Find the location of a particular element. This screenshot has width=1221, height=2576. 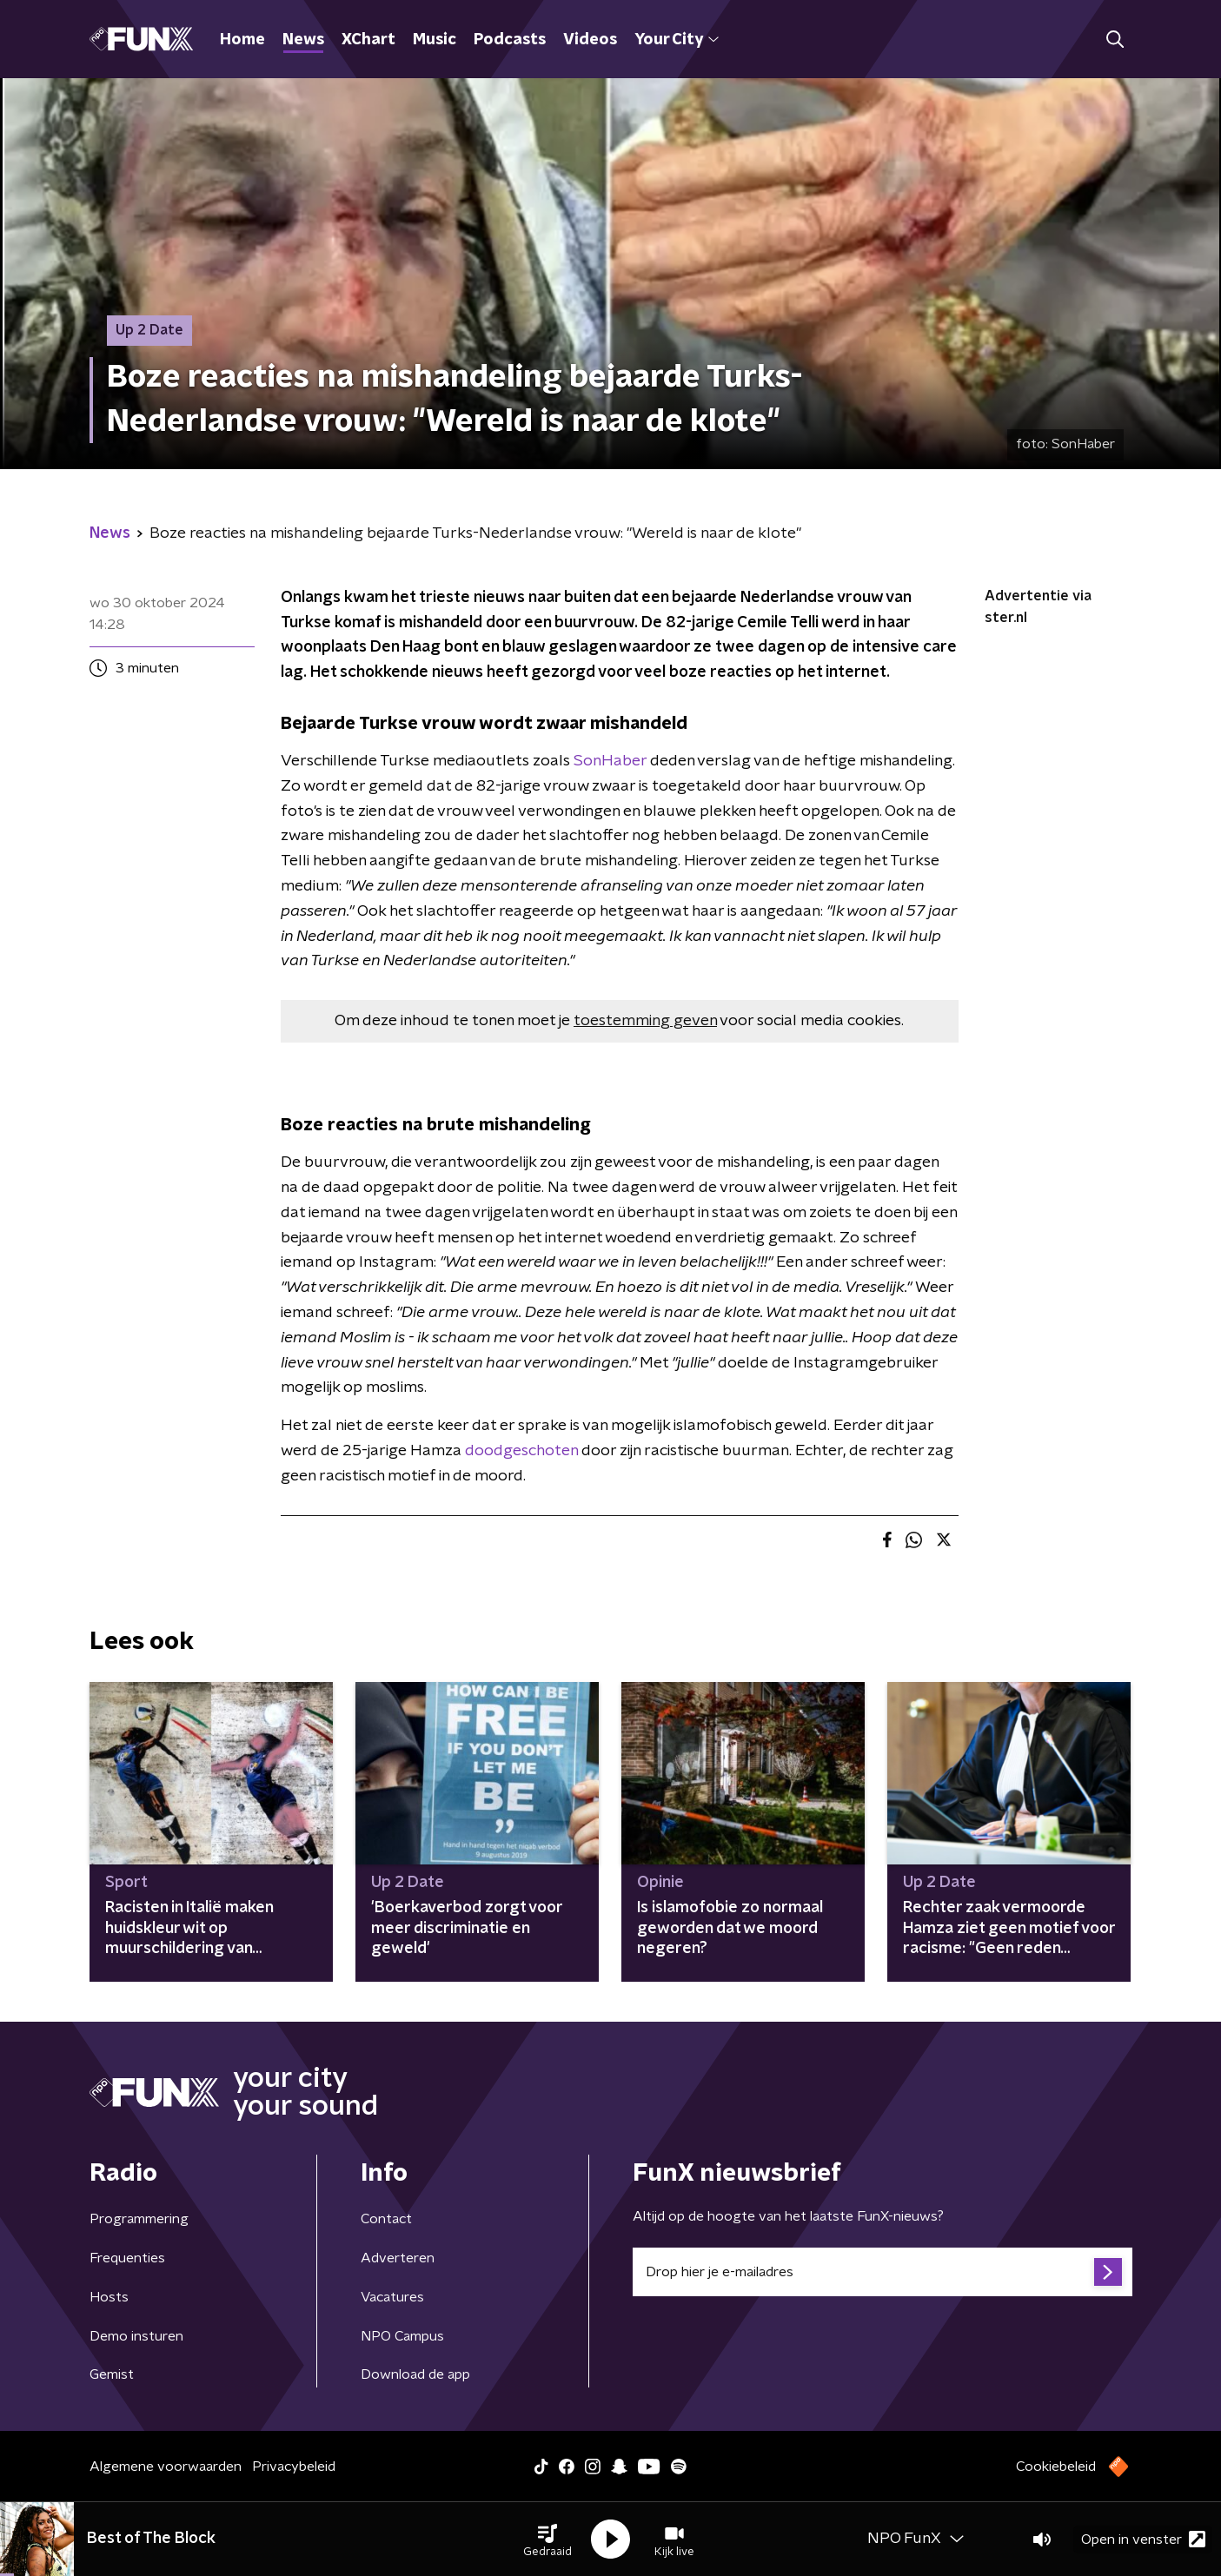

Your City is located at coordinates (676, 40).